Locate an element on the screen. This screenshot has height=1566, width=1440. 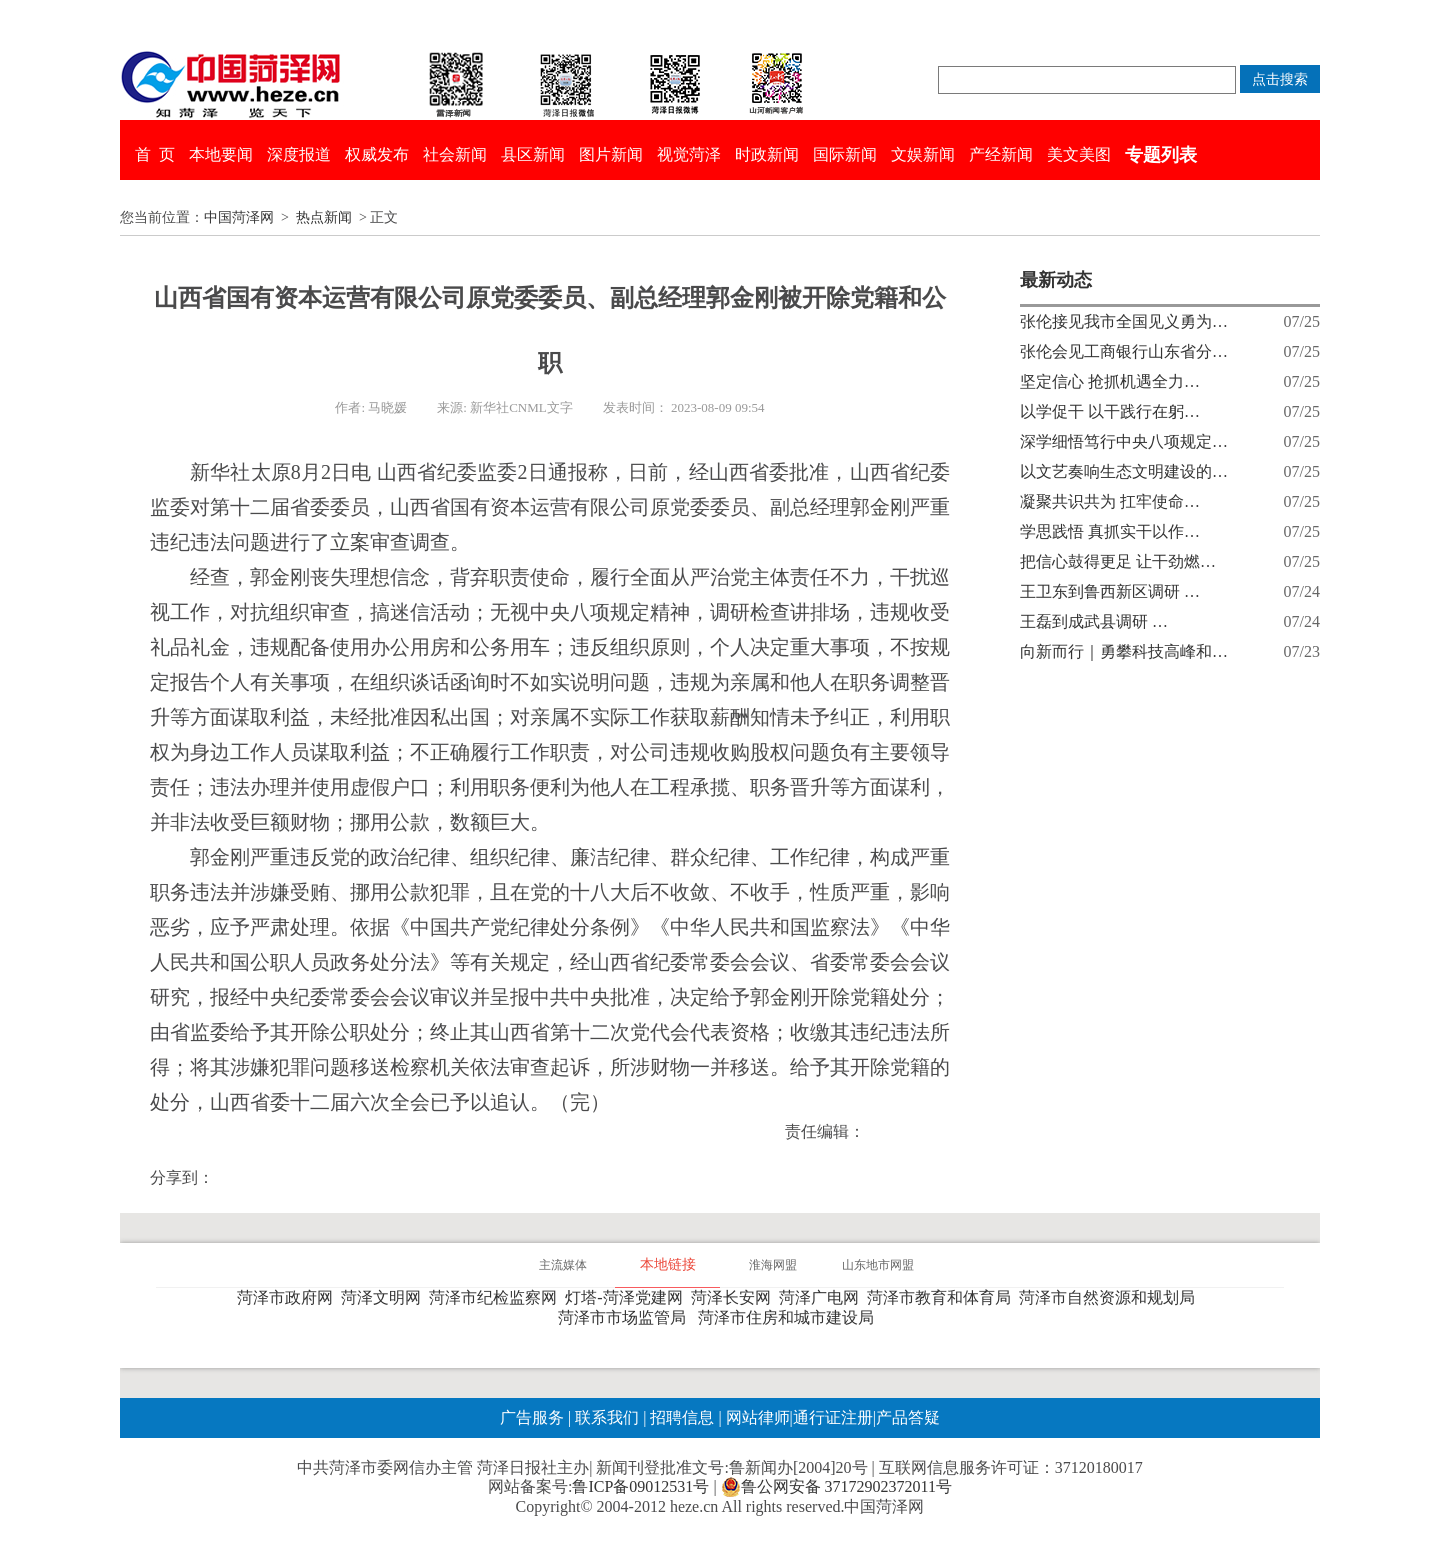
菏泽市纪检监察网 is located at coordinates (497, 1297).